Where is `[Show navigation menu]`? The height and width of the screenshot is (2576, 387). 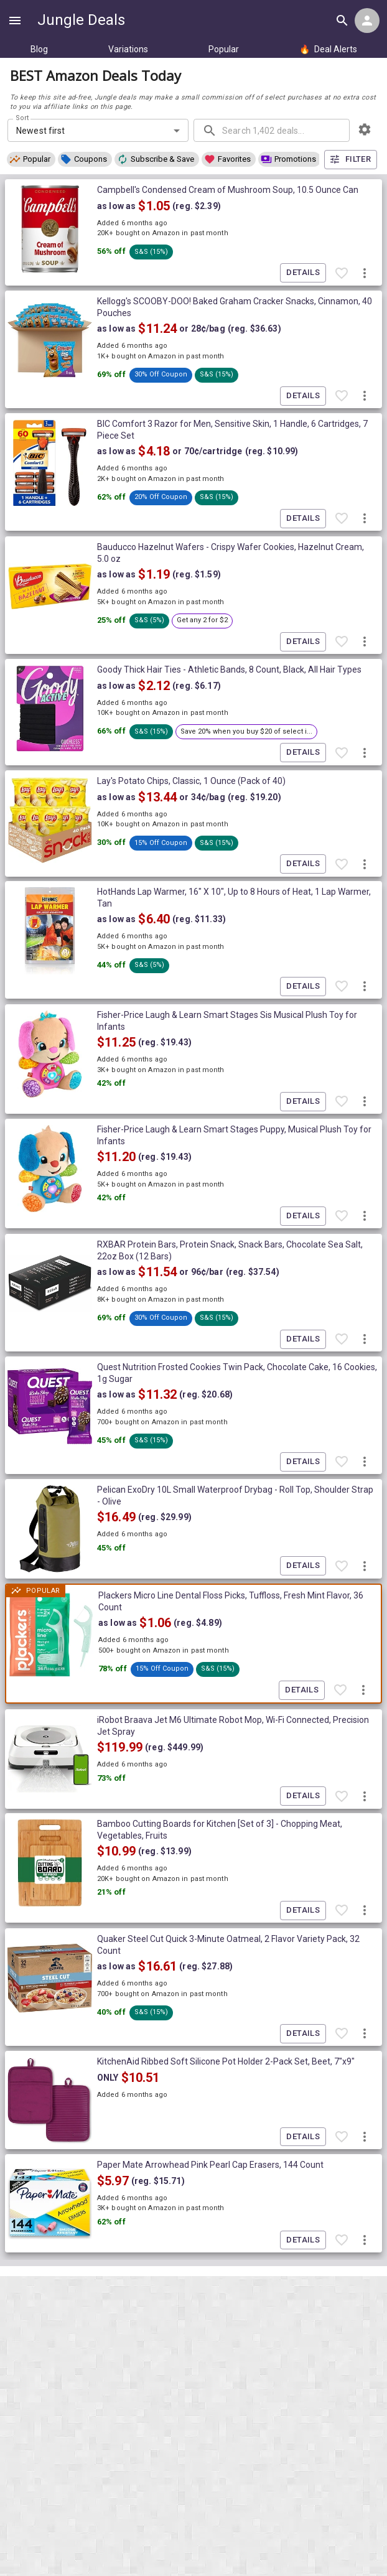 [Show navigation menu] is located at coordinates (15, 20).